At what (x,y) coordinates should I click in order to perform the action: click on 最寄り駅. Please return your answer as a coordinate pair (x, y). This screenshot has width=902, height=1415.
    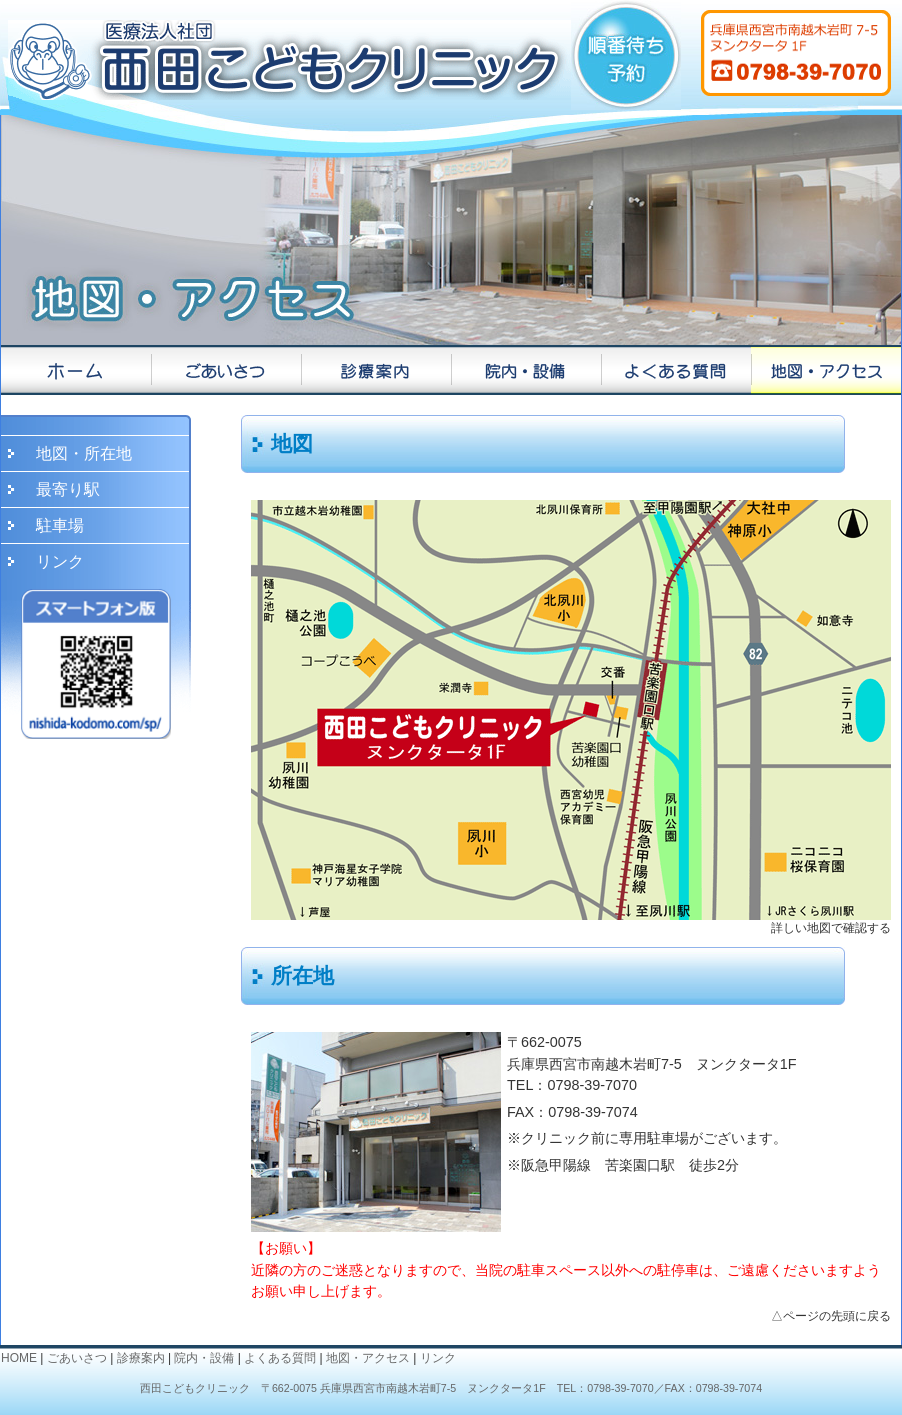
    Looking at the image, I should click on (68, 489).